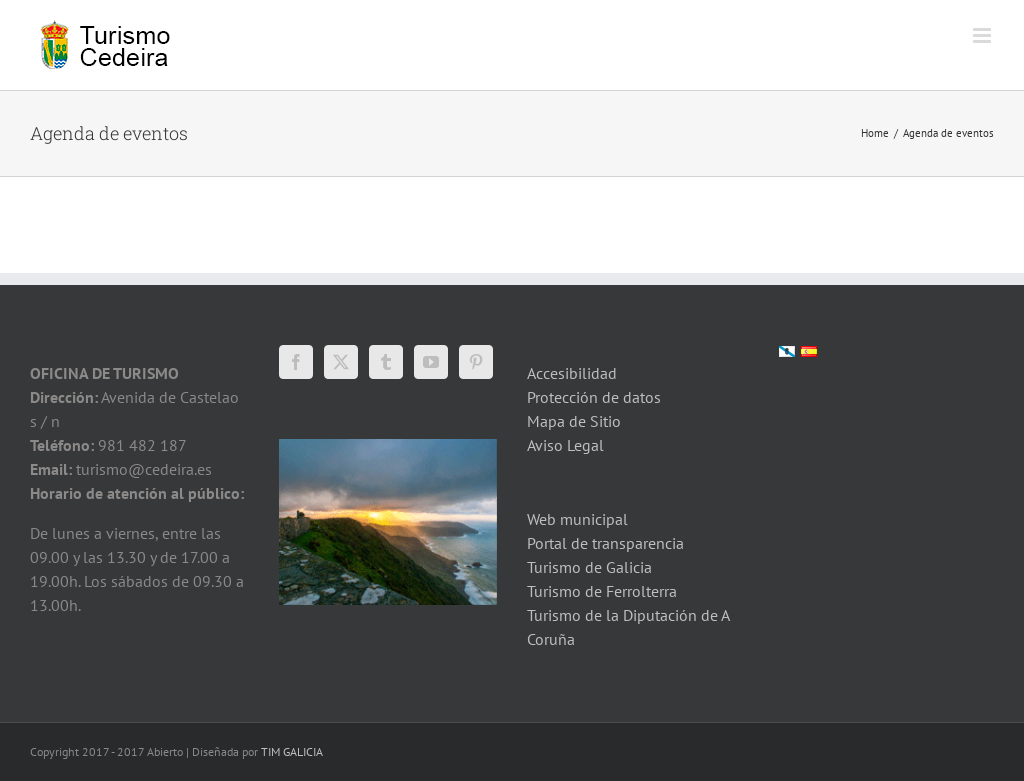 The height and width of the screenshot is (781, 1024). Describe the element at coordinates (983, 35) in the screenshot. I see `[Toggle mobile menu]` at that location.